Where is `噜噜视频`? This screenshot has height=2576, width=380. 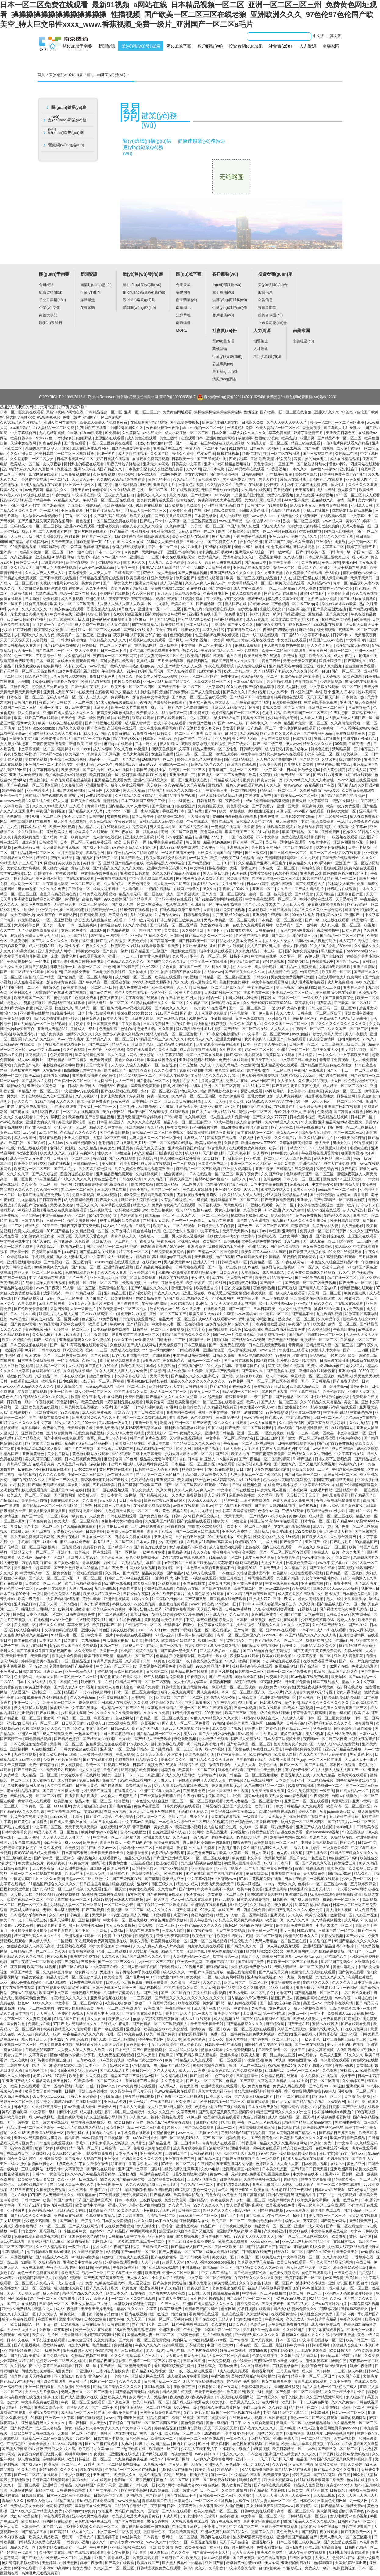 噜噜视频 is located at coordinates (34, 1262).